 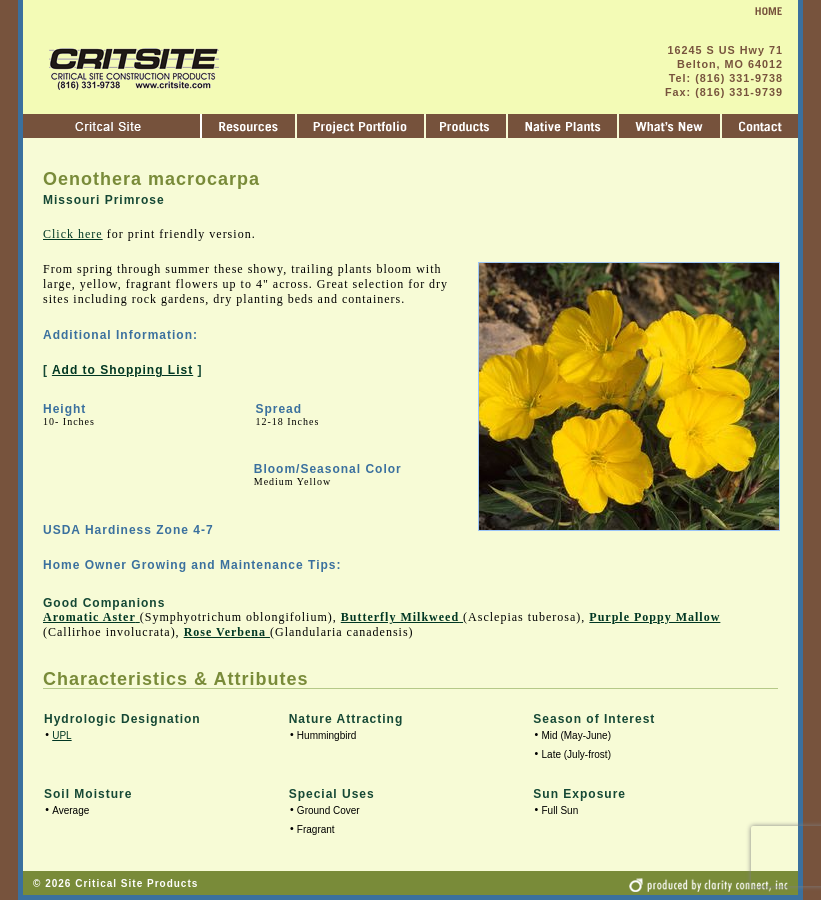 What do you see at coordinates (73, 234) in the screenshot?
I see `Click here` at bounding box center [73, 234].